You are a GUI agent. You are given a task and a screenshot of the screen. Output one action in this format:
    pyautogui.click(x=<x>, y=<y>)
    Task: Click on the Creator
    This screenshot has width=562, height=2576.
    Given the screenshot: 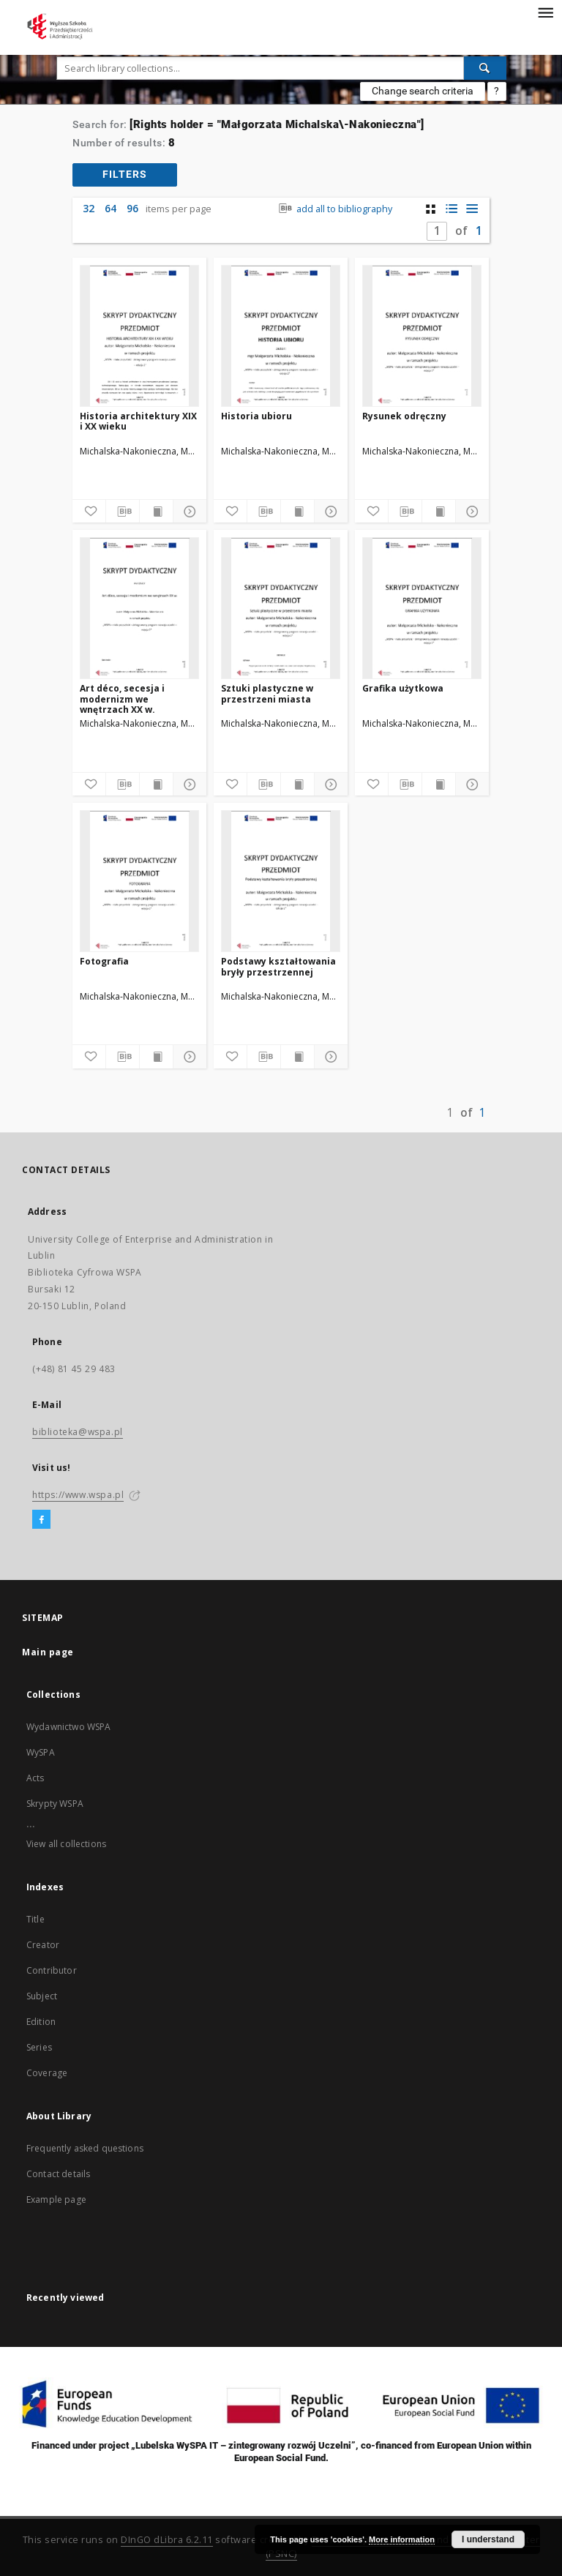 What is the action you would take?
    pyautogui.click(x=42, y=1945)
    